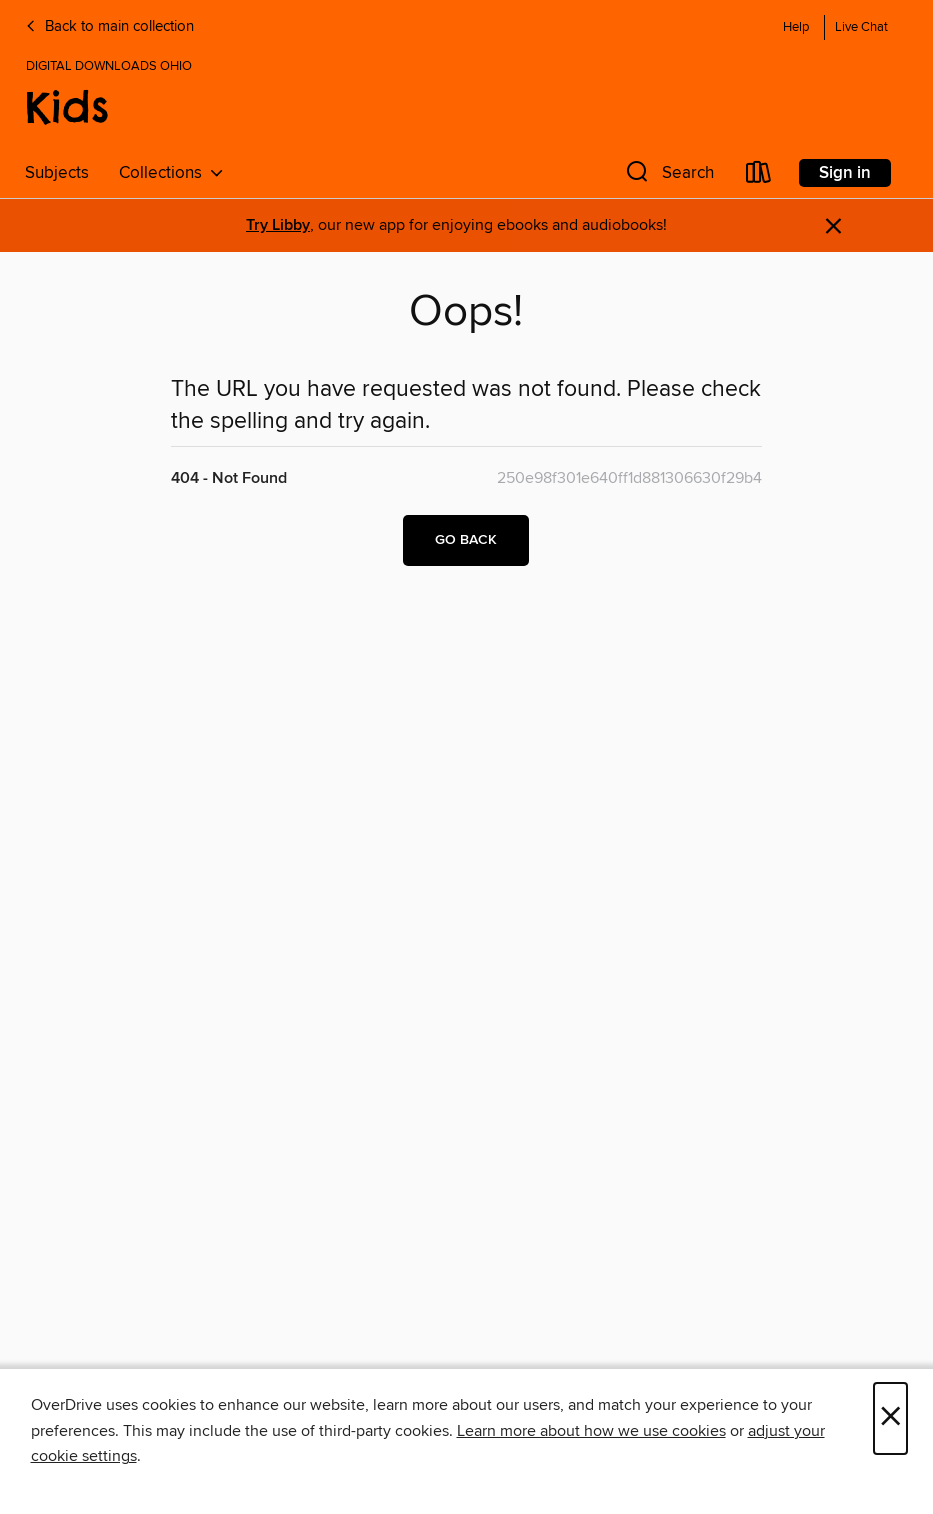  I want to click on Try Libby, so click(278, 225).